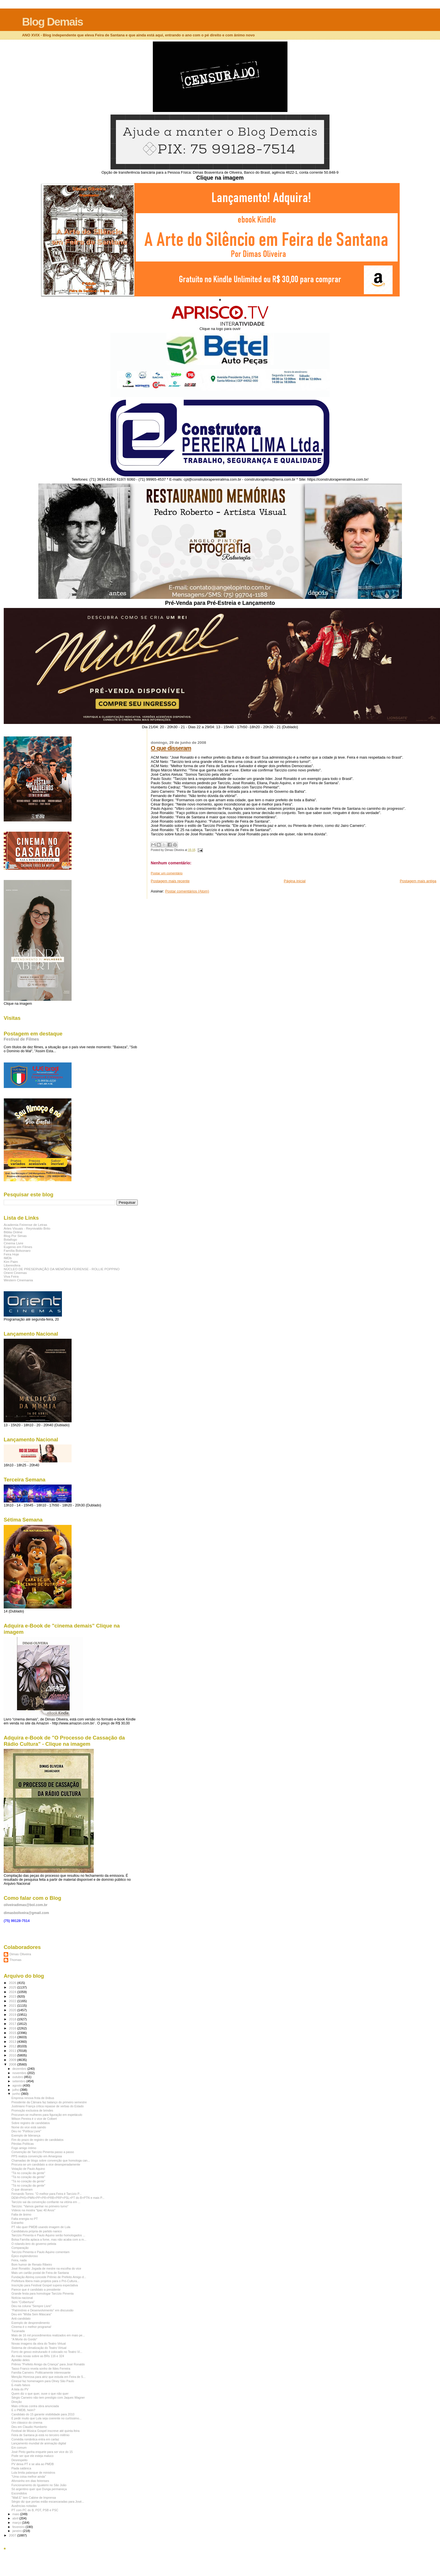 This screenshot has width=440, height=2576. Describe the element at coordinates (13, 2046) in the screenshot. I see `2012` at that location.